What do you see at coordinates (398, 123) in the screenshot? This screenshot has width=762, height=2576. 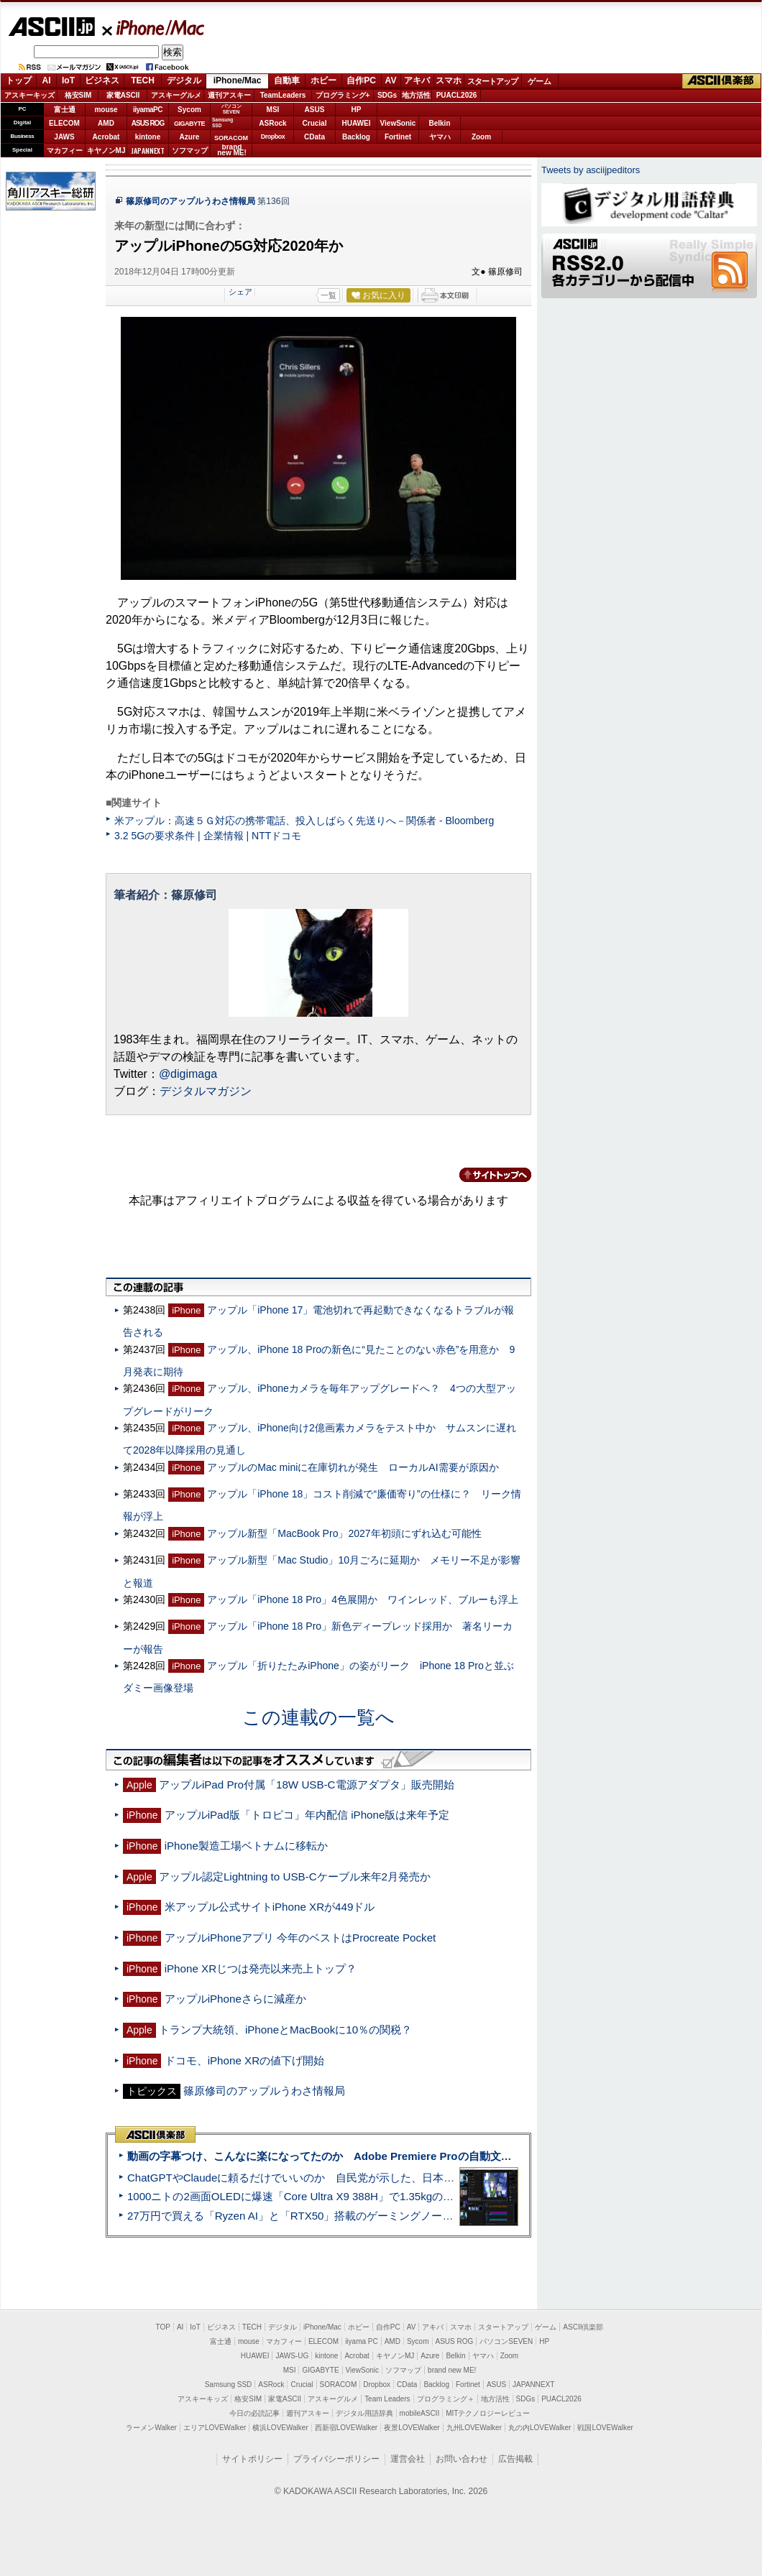 I see `ViewSonic` at bounding box center [398, 123].